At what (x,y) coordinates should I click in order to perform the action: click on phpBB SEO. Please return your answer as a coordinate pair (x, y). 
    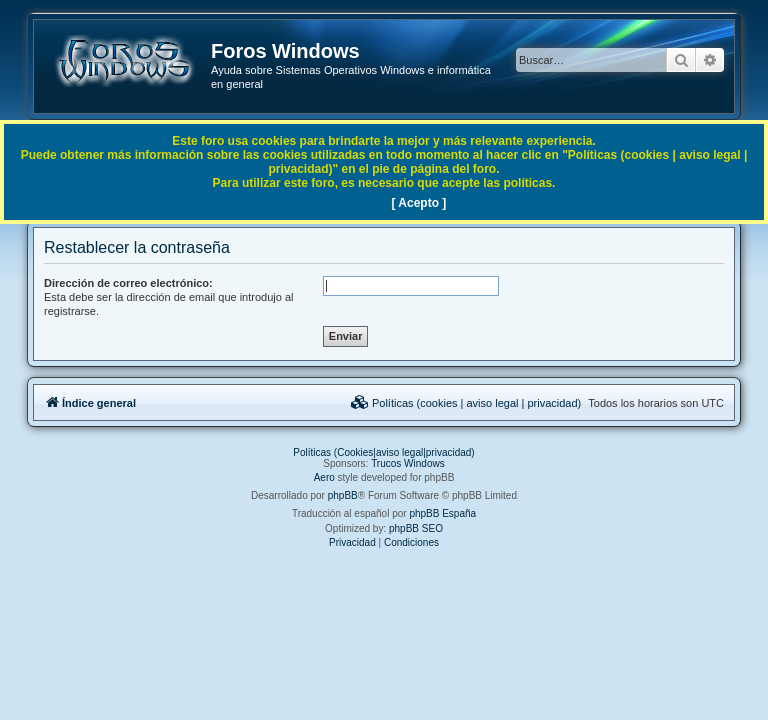
    Looking at the image, I should click on (416, 528).